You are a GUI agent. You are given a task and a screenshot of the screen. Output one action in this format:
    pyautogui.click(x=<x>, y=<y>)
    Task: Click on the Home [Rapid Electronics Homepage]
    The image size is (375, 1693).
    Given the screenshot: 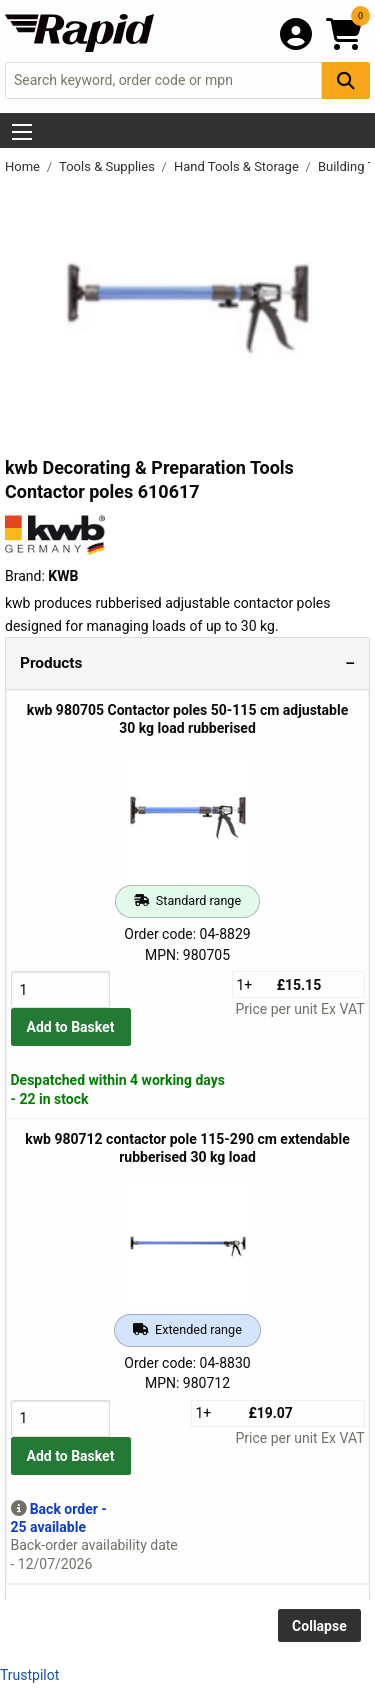 What is the action you would take?
    pyautogui.click(x=24, y=166)
    